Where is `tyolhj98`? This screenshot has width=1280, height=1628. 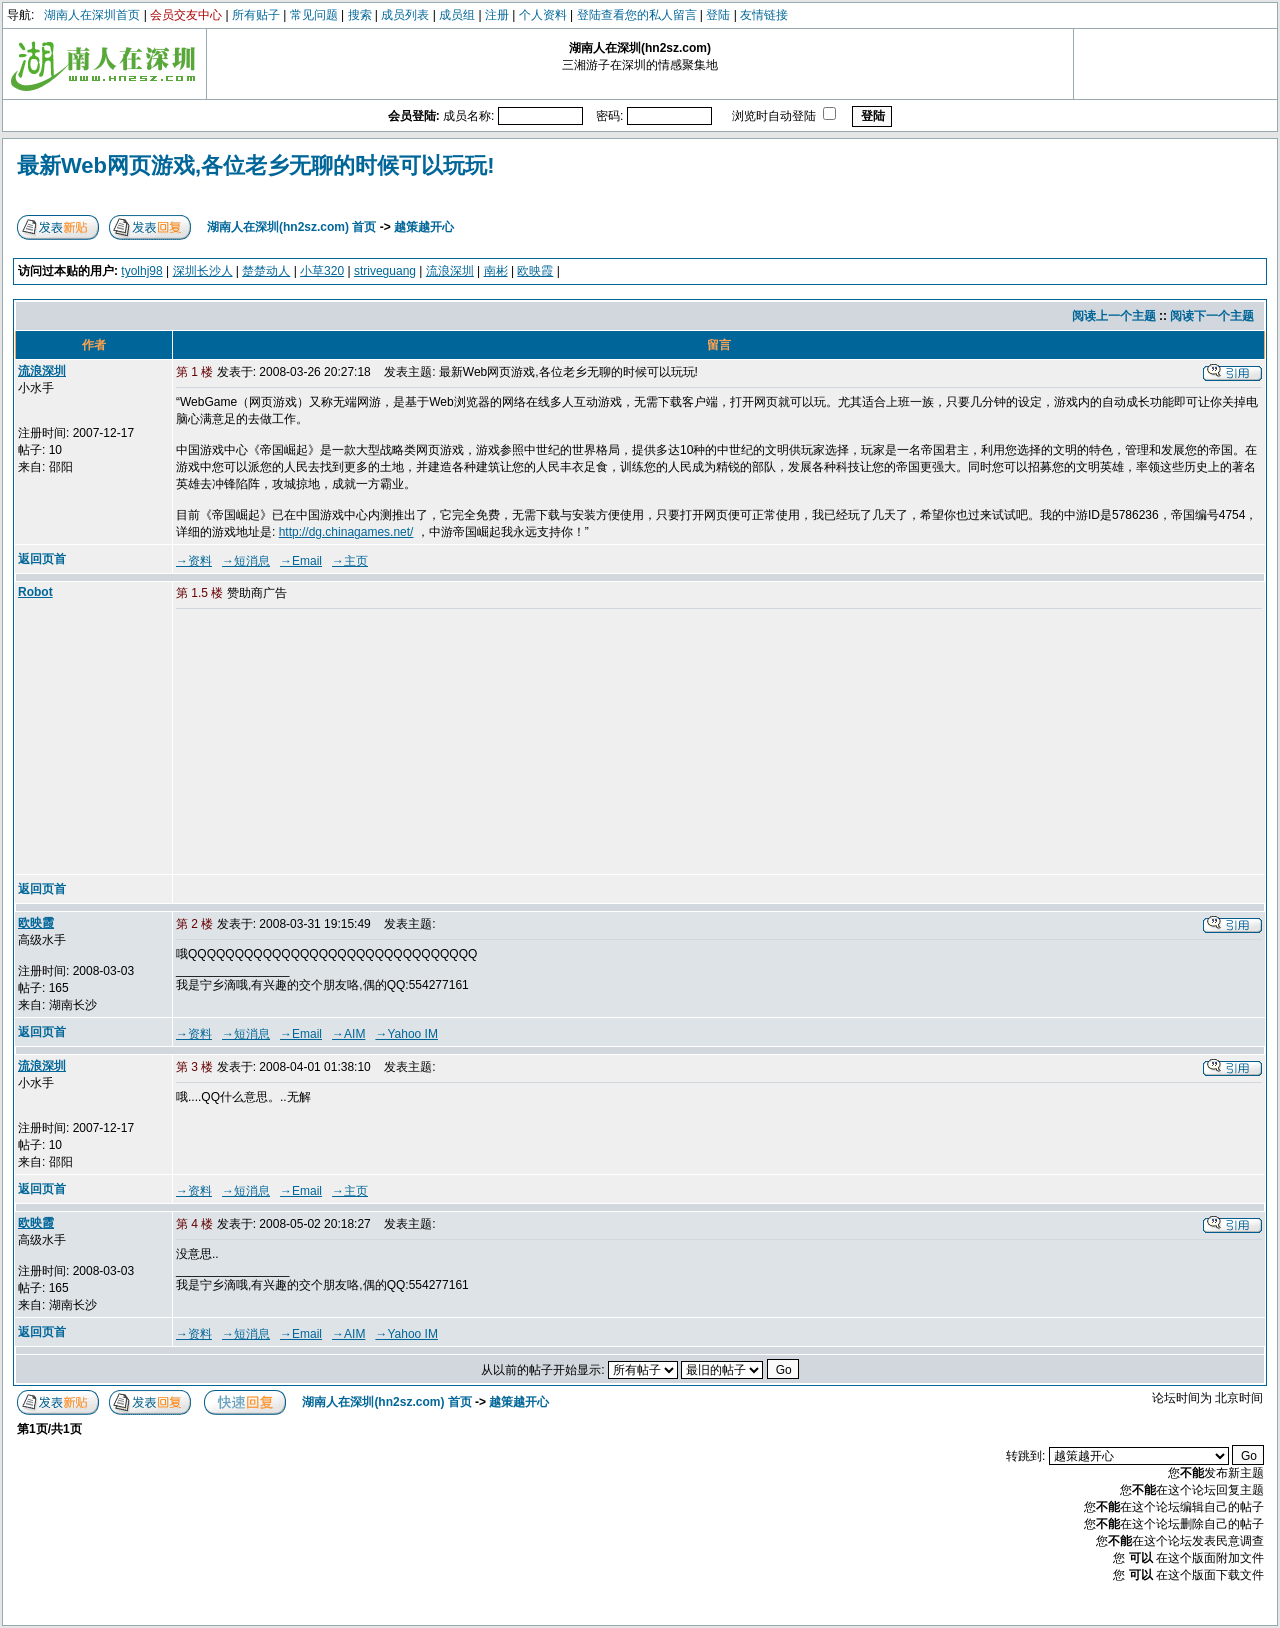
tyolhj98 is located at coordinates (141, 271).